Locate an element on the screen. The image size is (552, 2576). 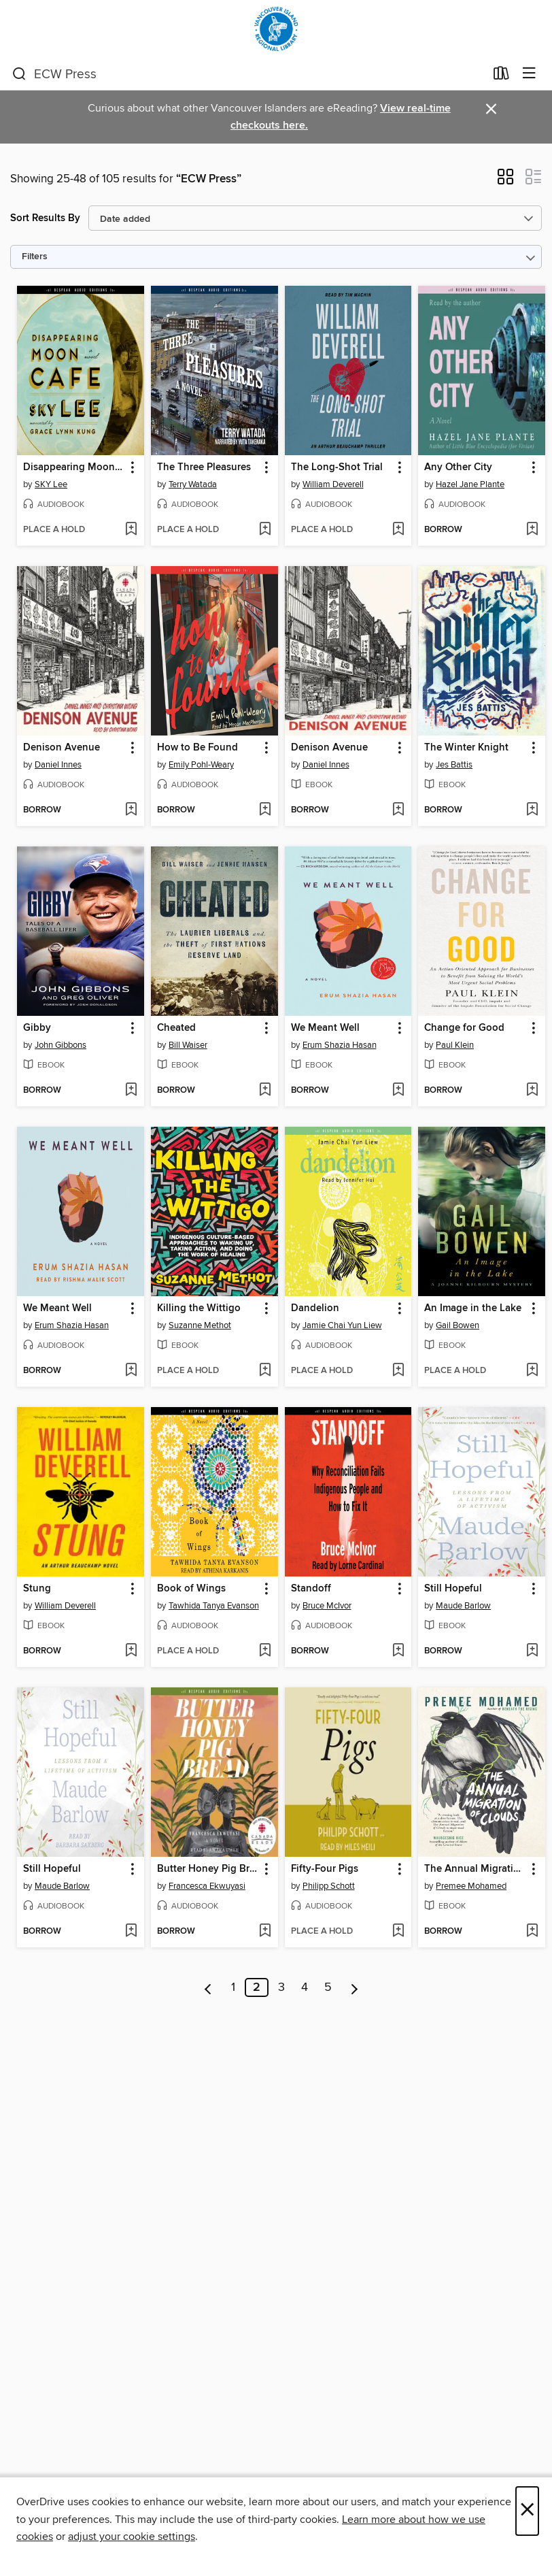
[Add Stung to wish list] is located at coordinates (130, 1651).